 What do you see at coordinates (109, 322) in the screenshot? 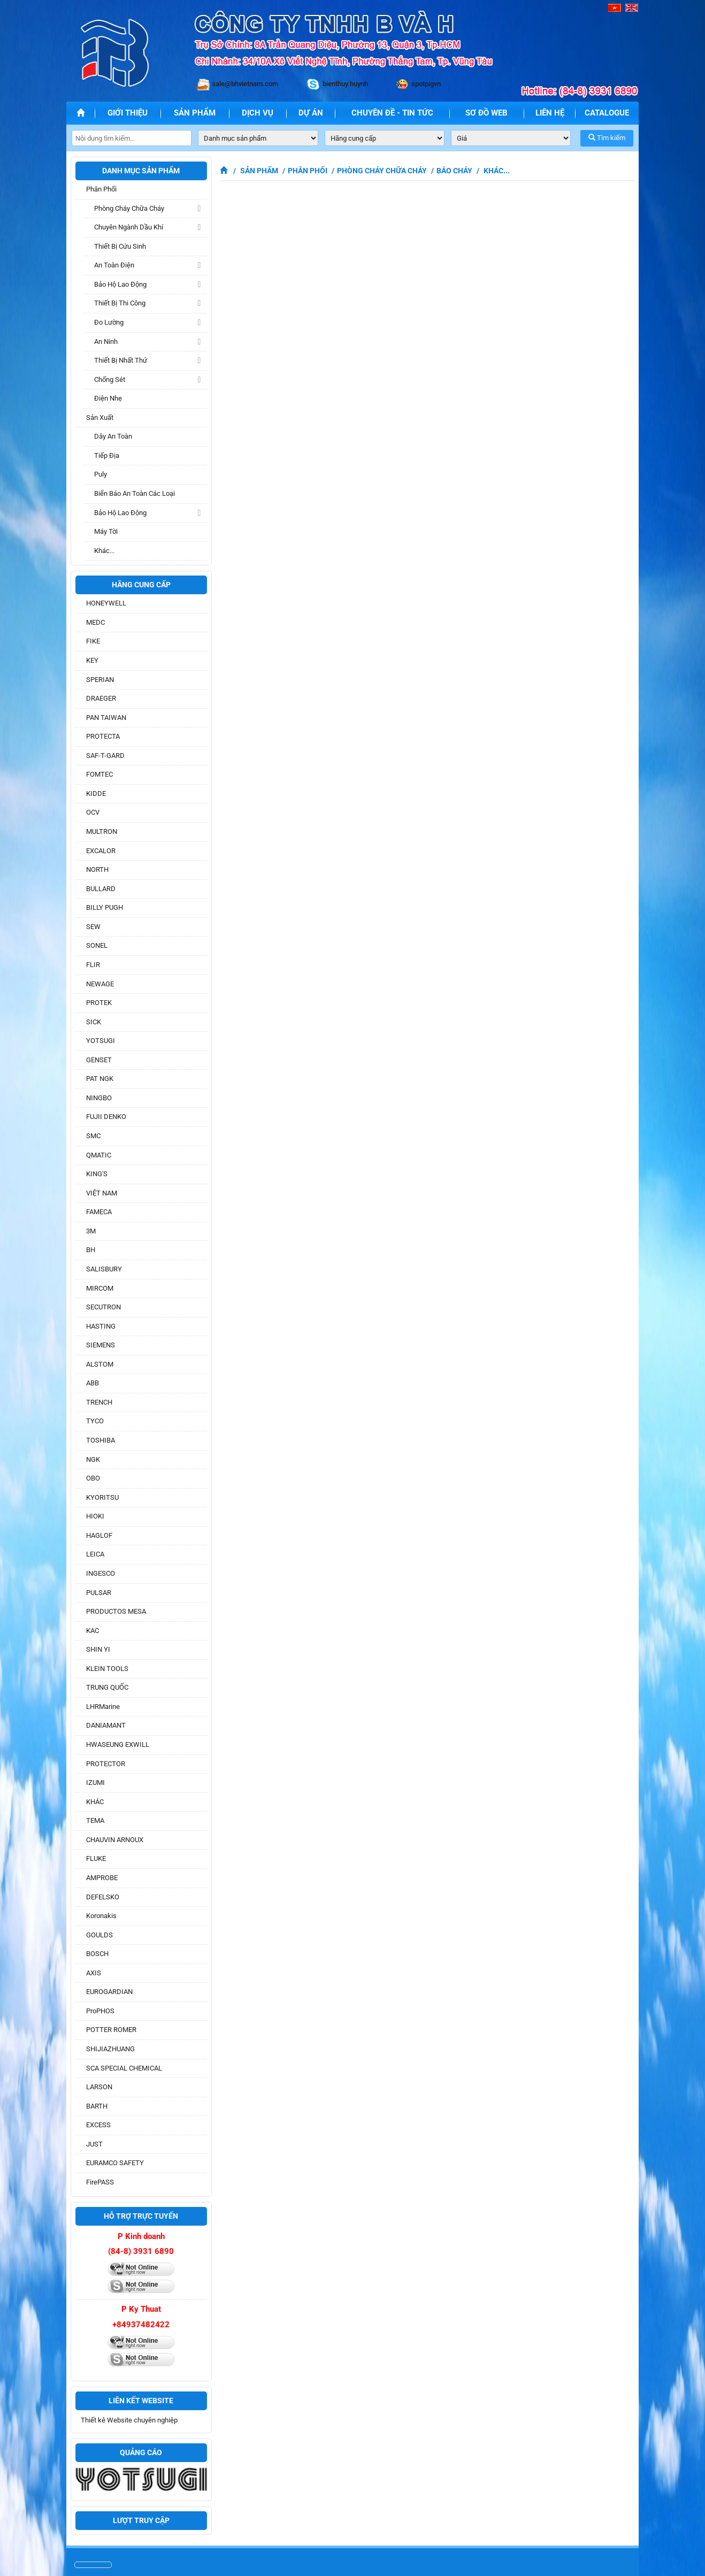
I see `Đo lường` at bounding box center [109, 322].